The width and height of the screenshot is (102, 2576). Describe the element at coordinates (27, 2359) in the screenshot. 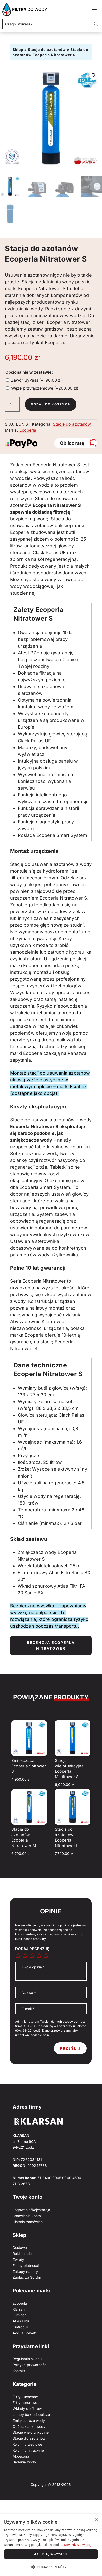

I see `Regulamin sklepu` at that location.